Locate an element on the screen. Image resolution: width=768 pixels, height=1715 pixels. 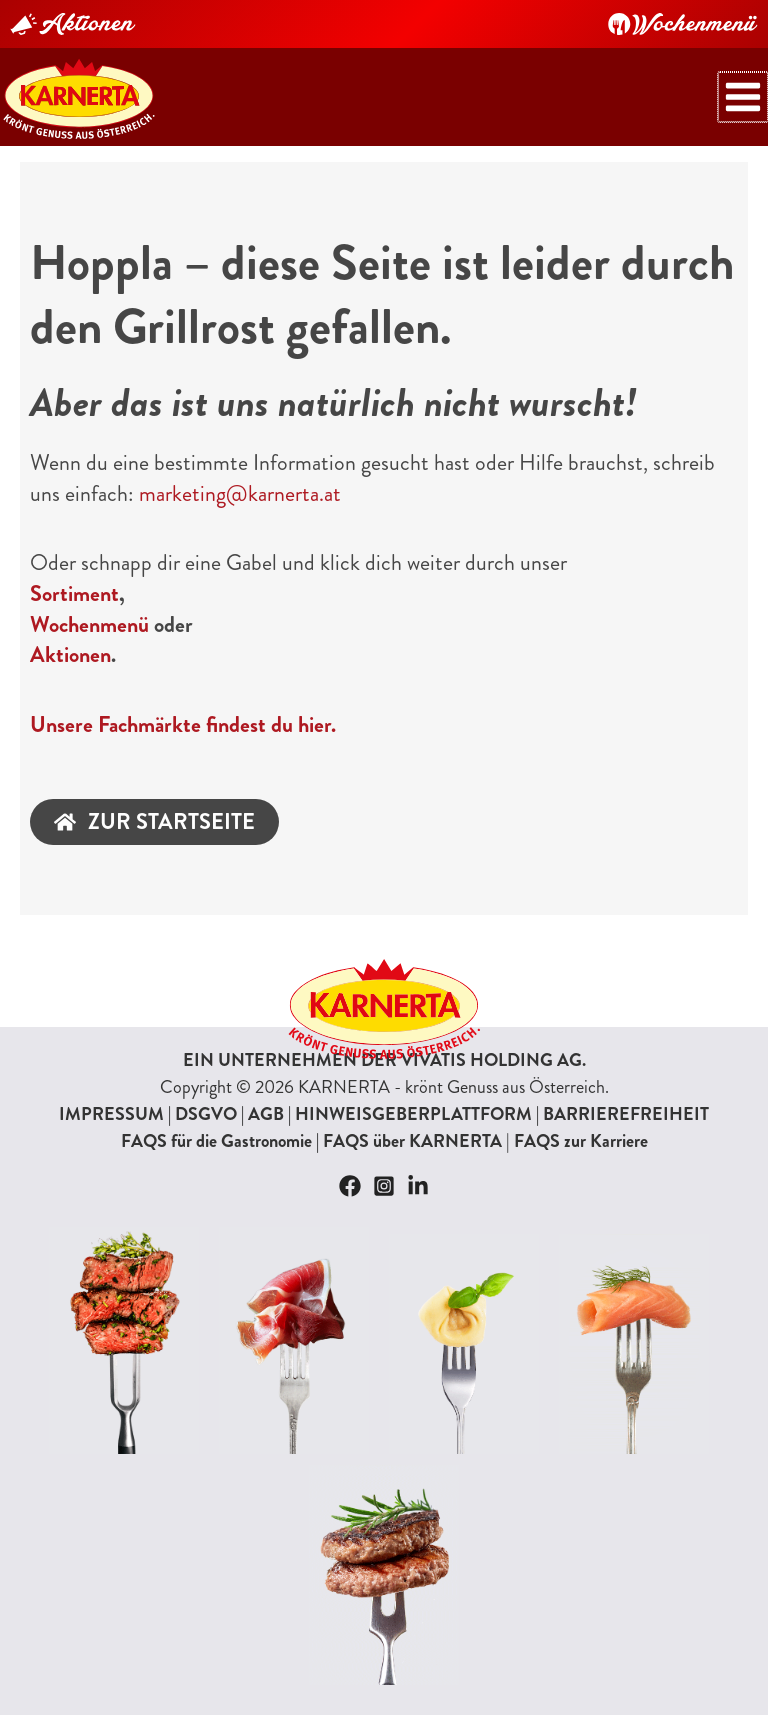
Sortiment is located at coordinates (74, 594).